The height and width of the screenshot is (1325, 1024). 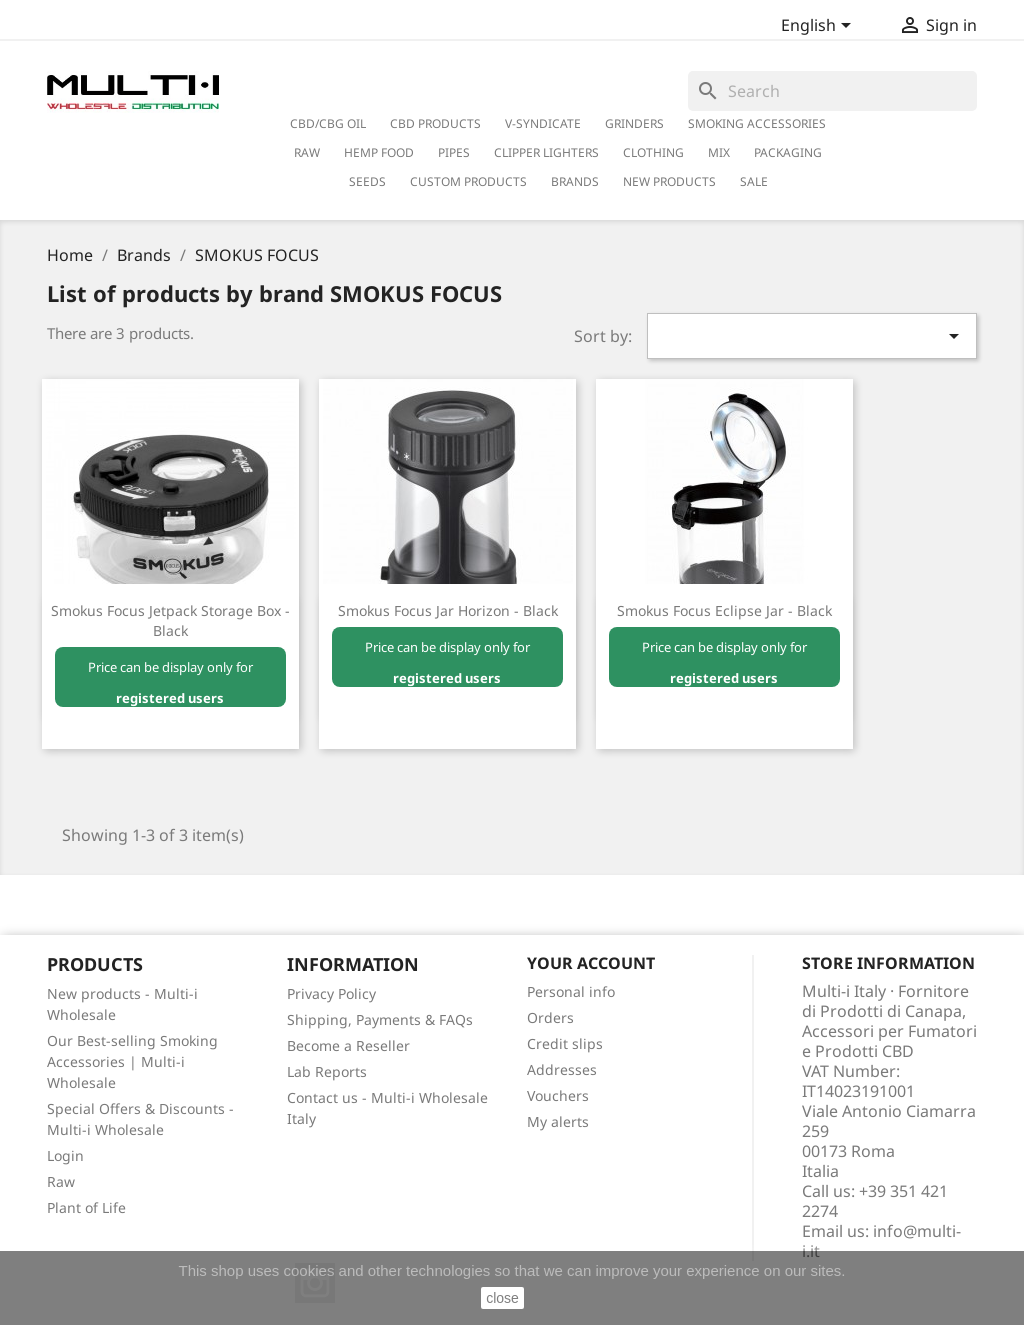 I want to click on Hemp Food, so click(x=379, y=152).